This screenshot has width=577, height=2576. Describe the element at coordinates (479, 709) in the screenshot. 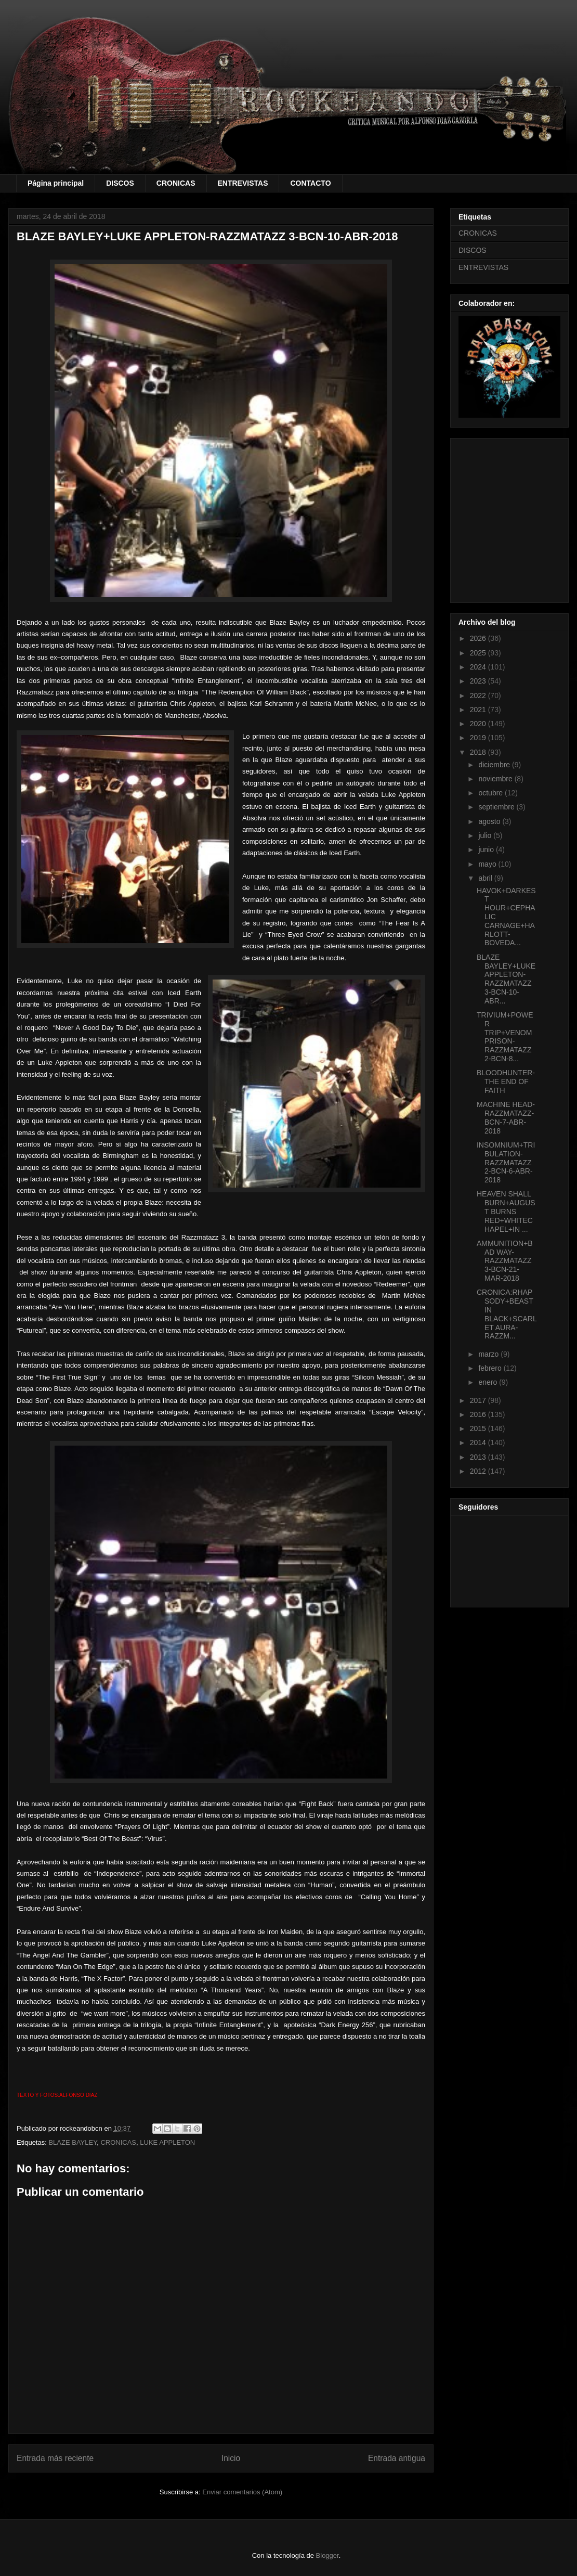

I see `2021` at that location.